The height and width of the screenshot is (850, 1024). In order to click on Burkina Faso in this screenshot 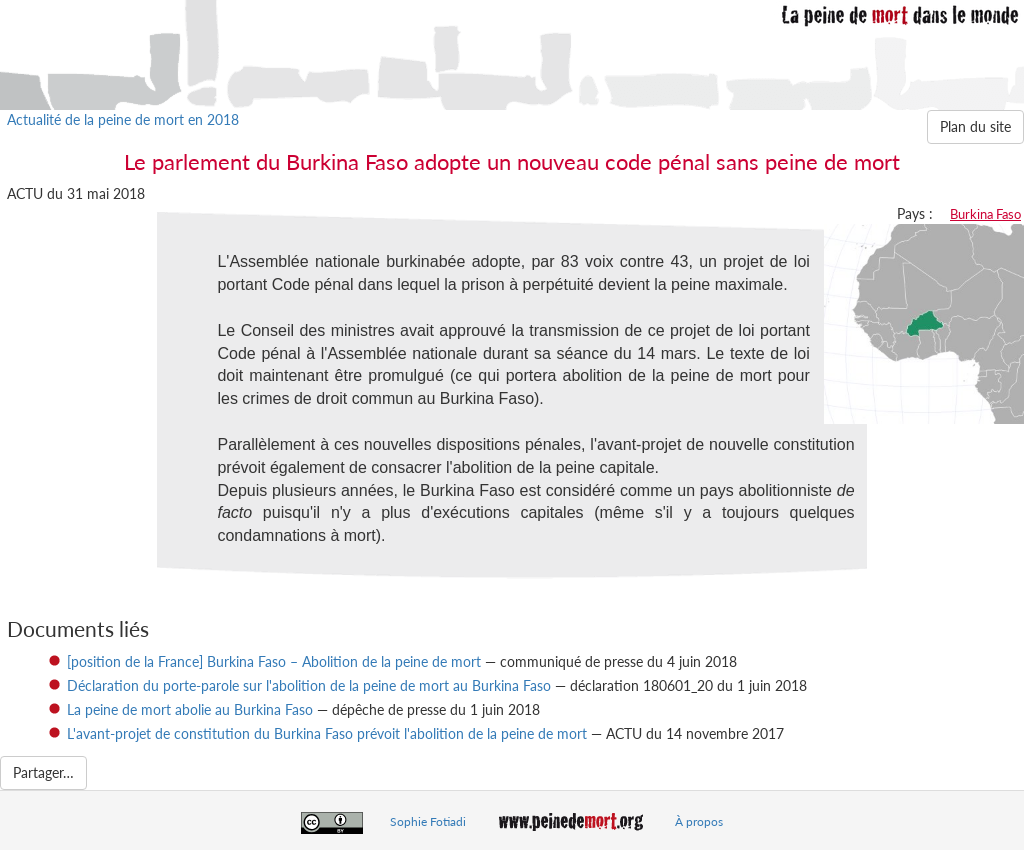, I will do `click(985, 214)`.